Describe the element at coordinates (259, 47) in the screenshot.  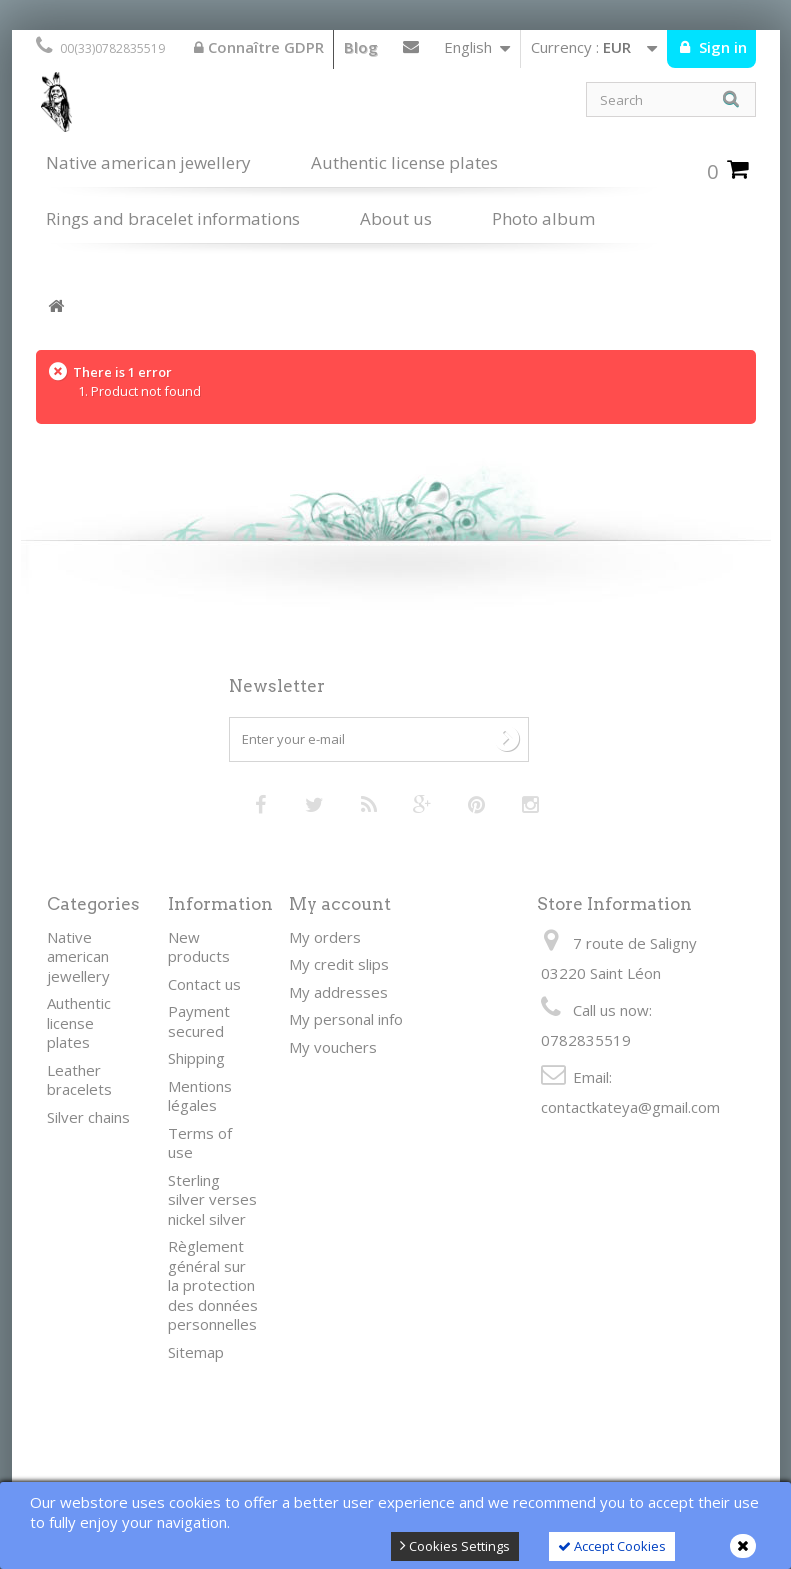
I see `Connaître GDPR` at that location.